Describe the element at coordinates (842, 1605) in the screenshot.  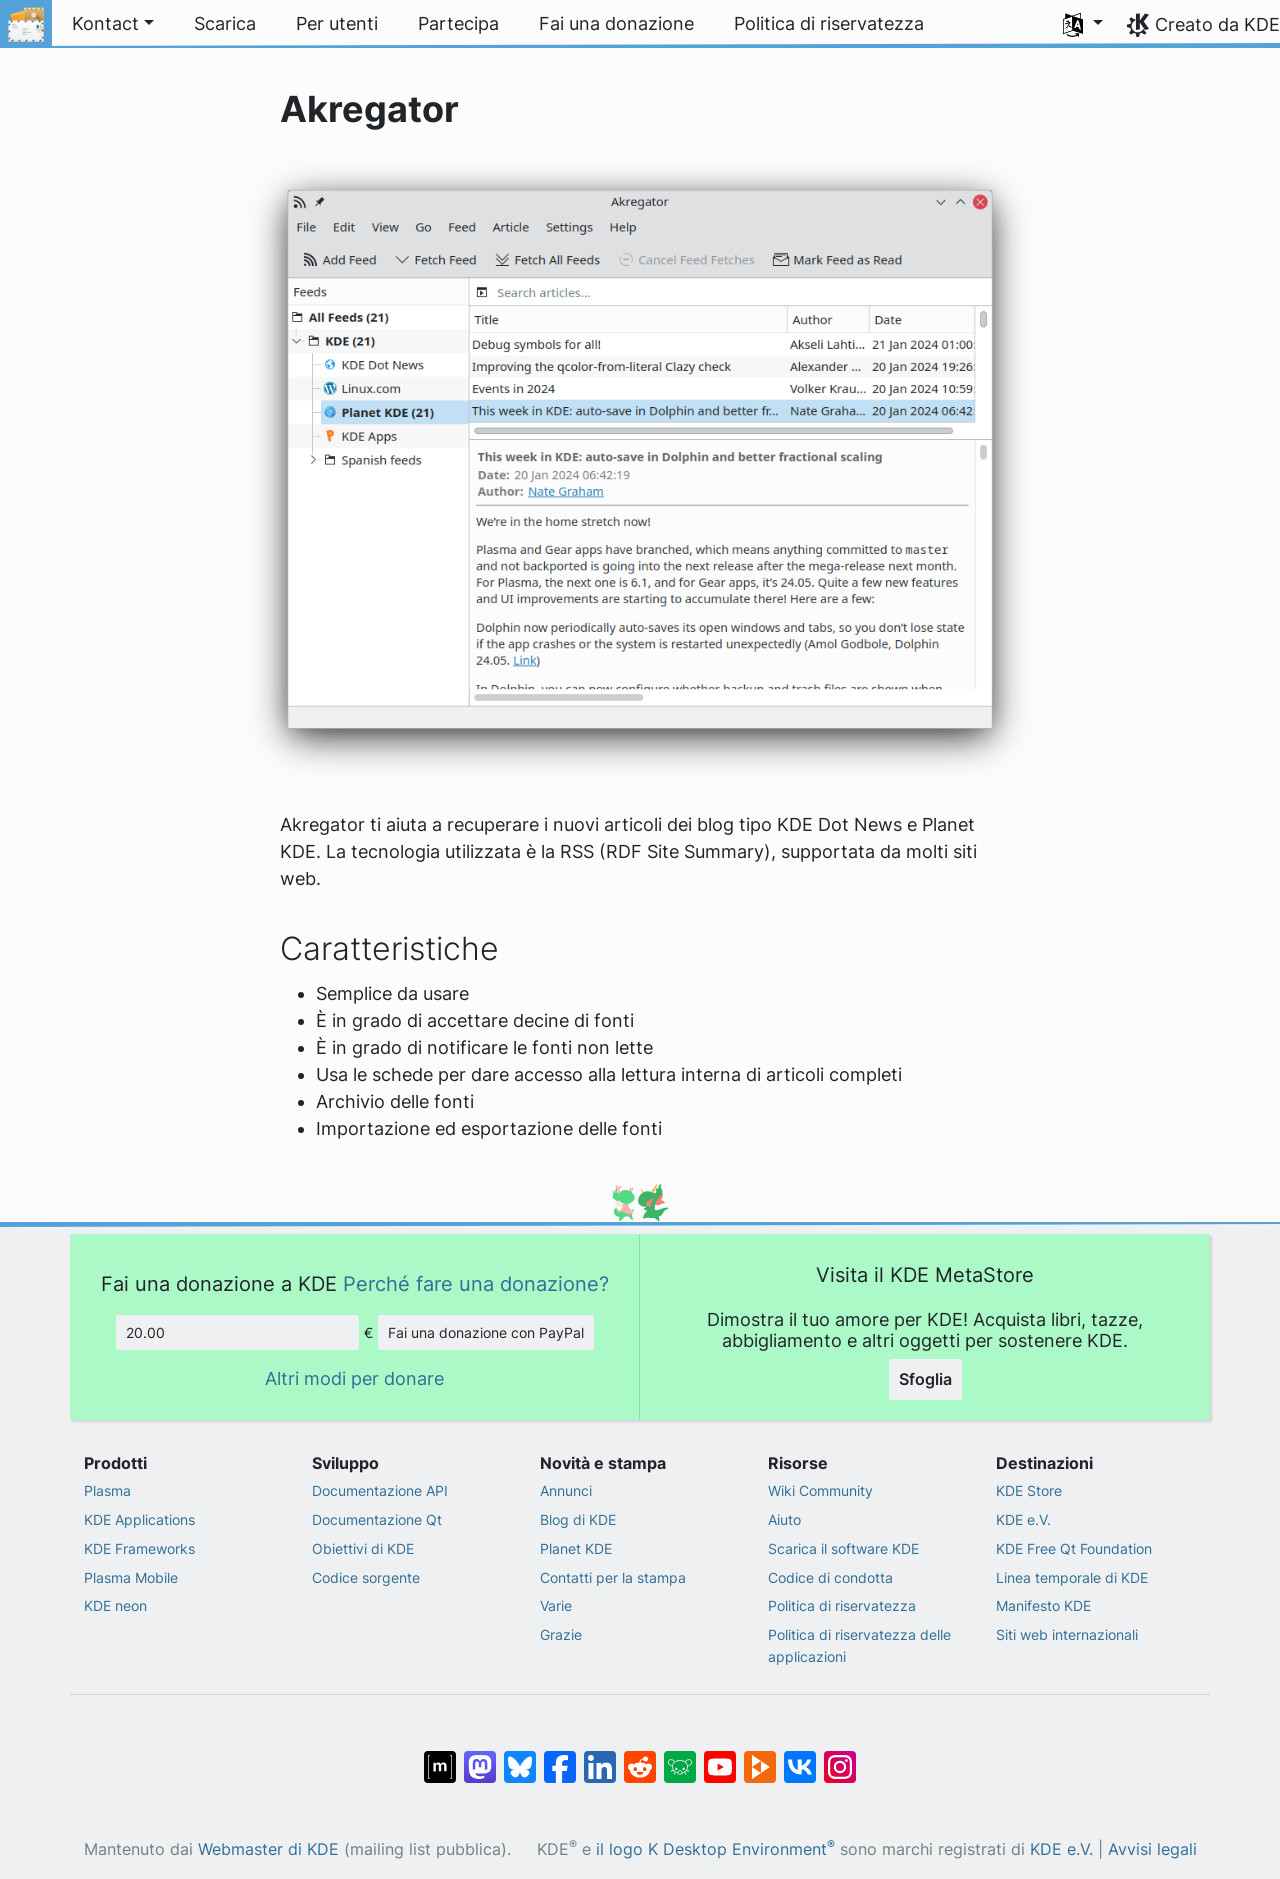
I see `Politica di riservatezza` at that location.